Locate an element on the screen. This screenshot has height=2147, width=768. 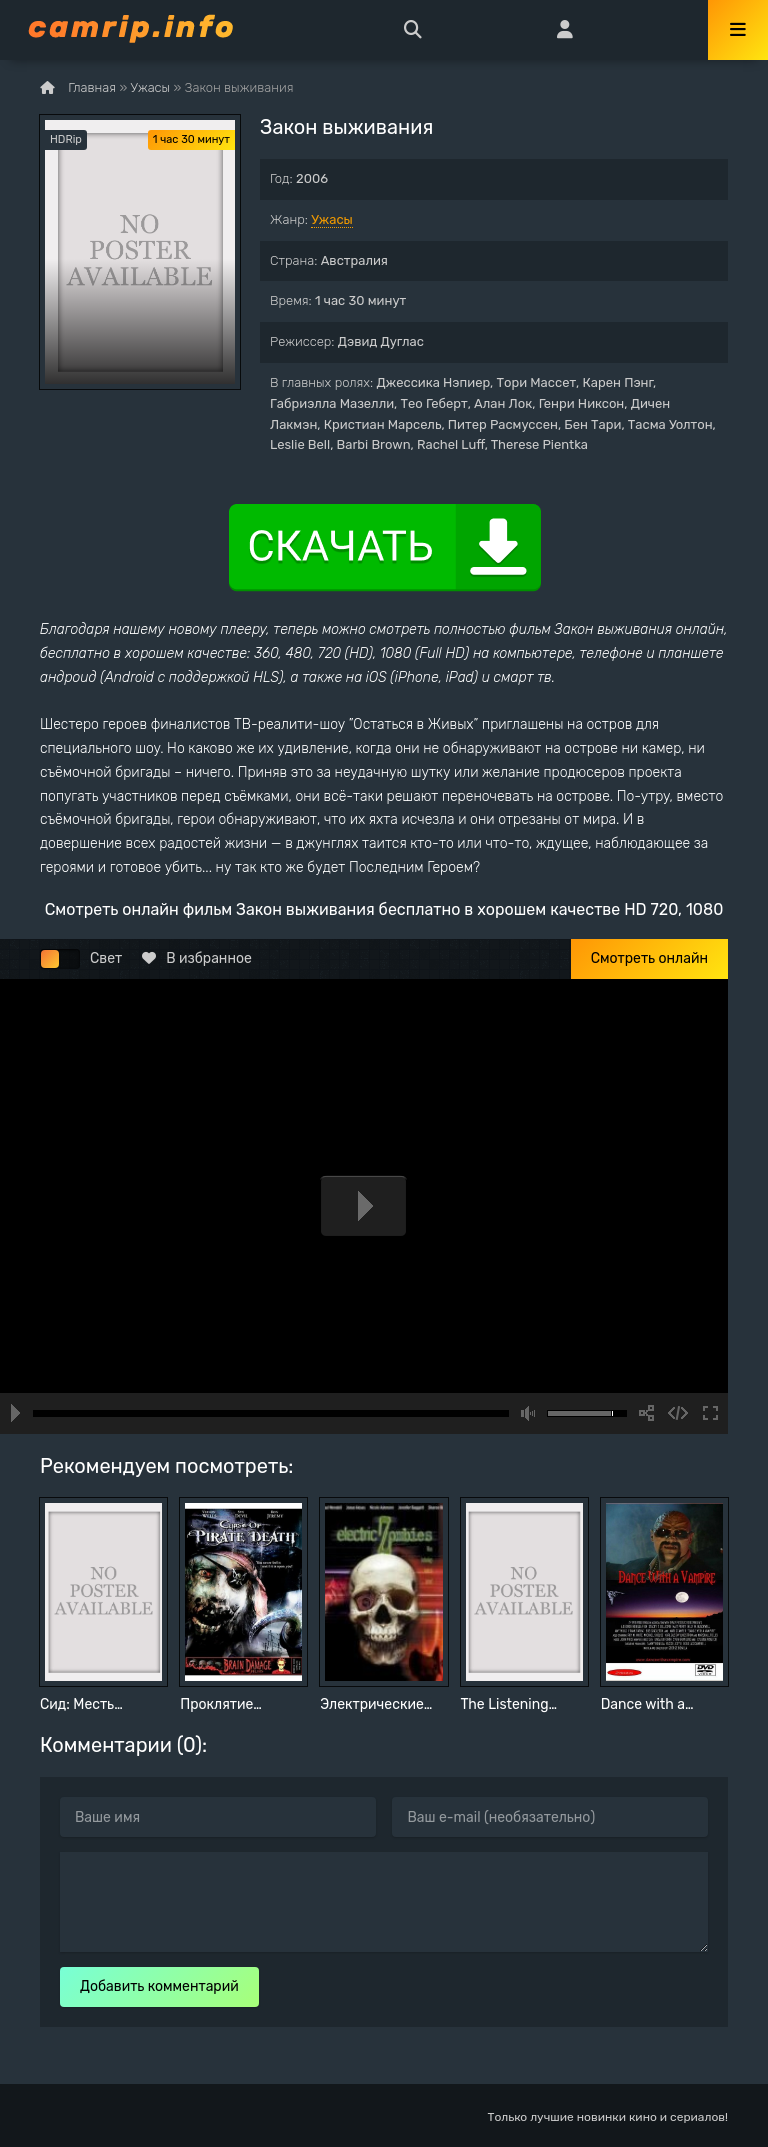
Ужасы is located at coordinates (332, 219).